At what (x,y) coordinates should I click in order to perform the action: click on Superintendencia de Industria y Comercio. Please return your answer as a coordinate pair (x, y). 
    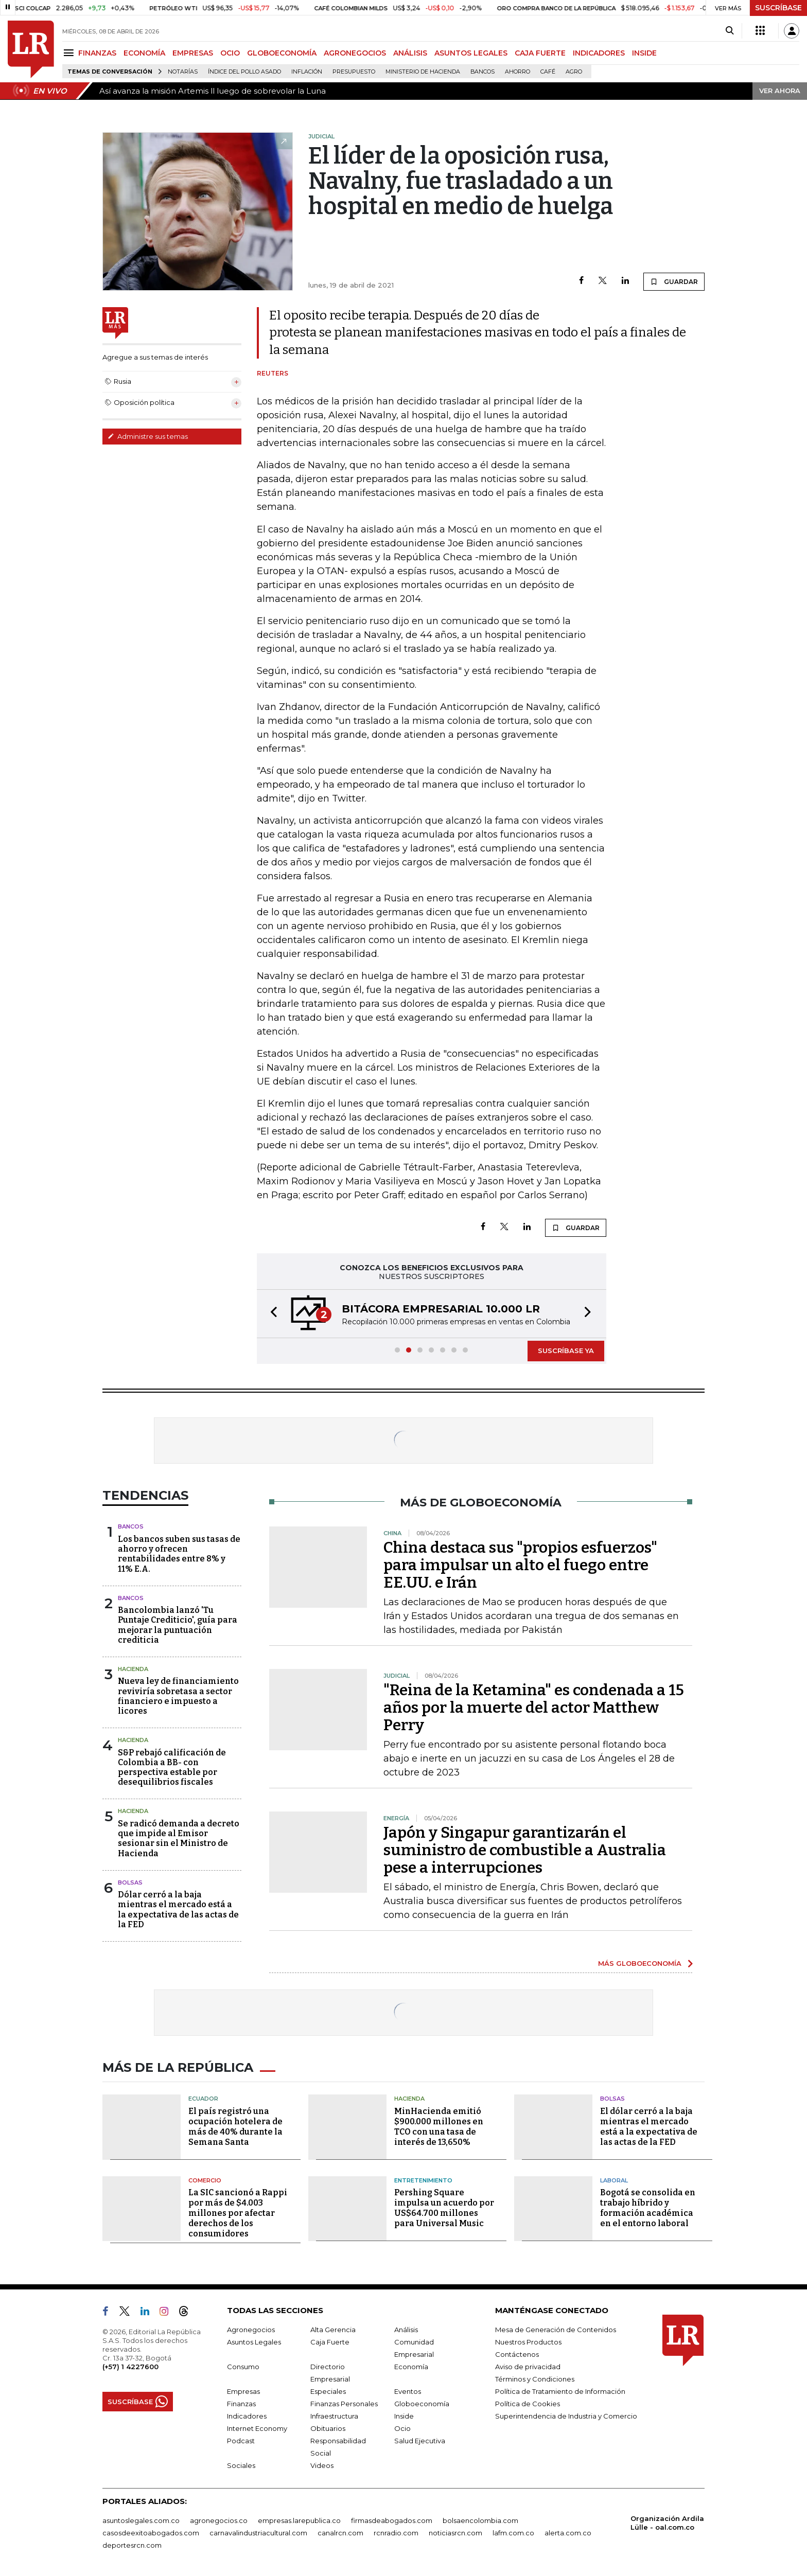
    Looking at the image, I should click on (566, 2416).